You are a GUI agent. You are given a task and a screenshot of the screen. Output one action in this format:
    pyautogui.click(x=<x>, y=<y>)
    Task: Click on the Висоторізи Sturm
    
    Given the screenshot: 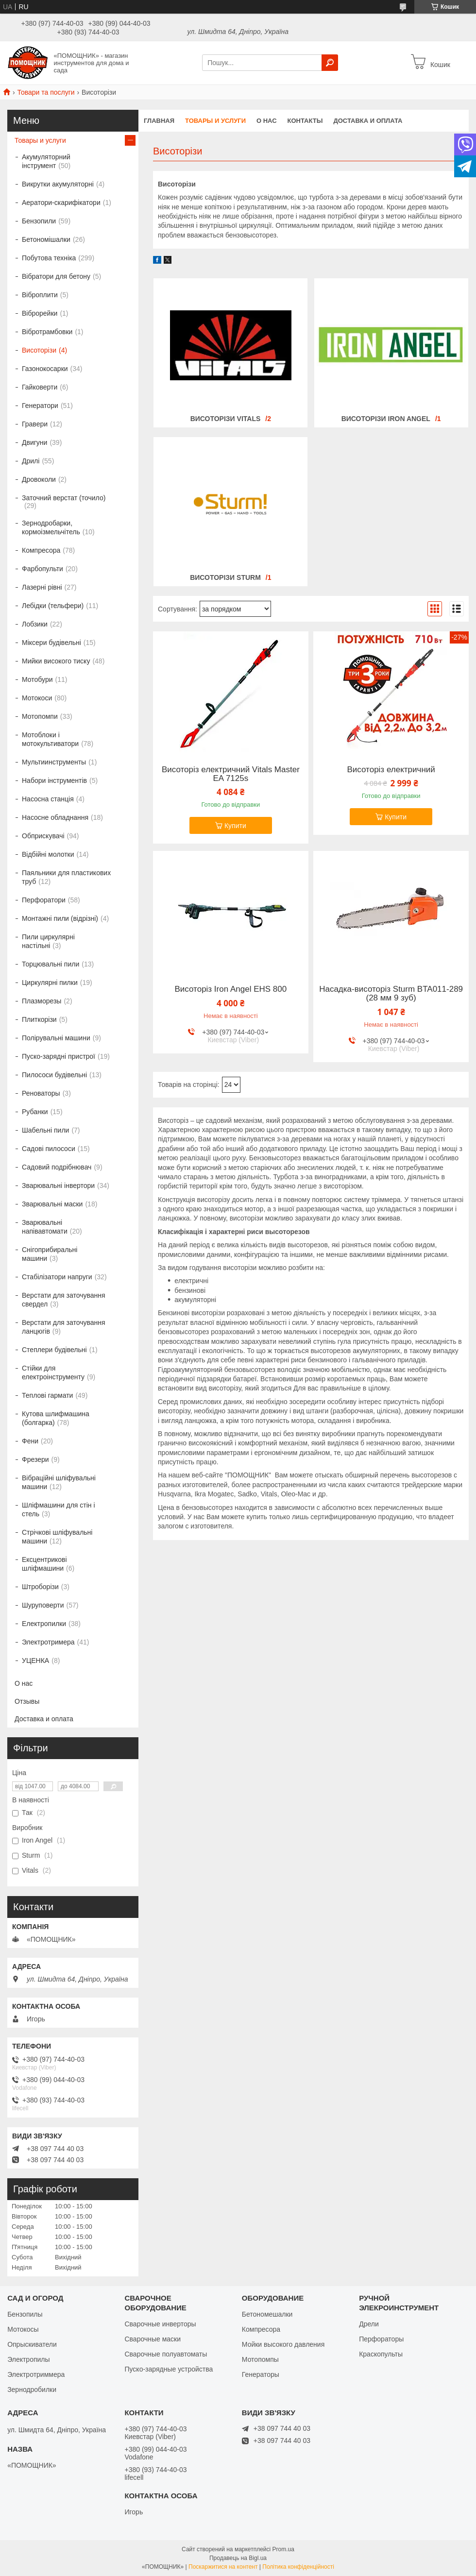 What is the action you would take?
    pyautogui.click(x=225, y=577)
    